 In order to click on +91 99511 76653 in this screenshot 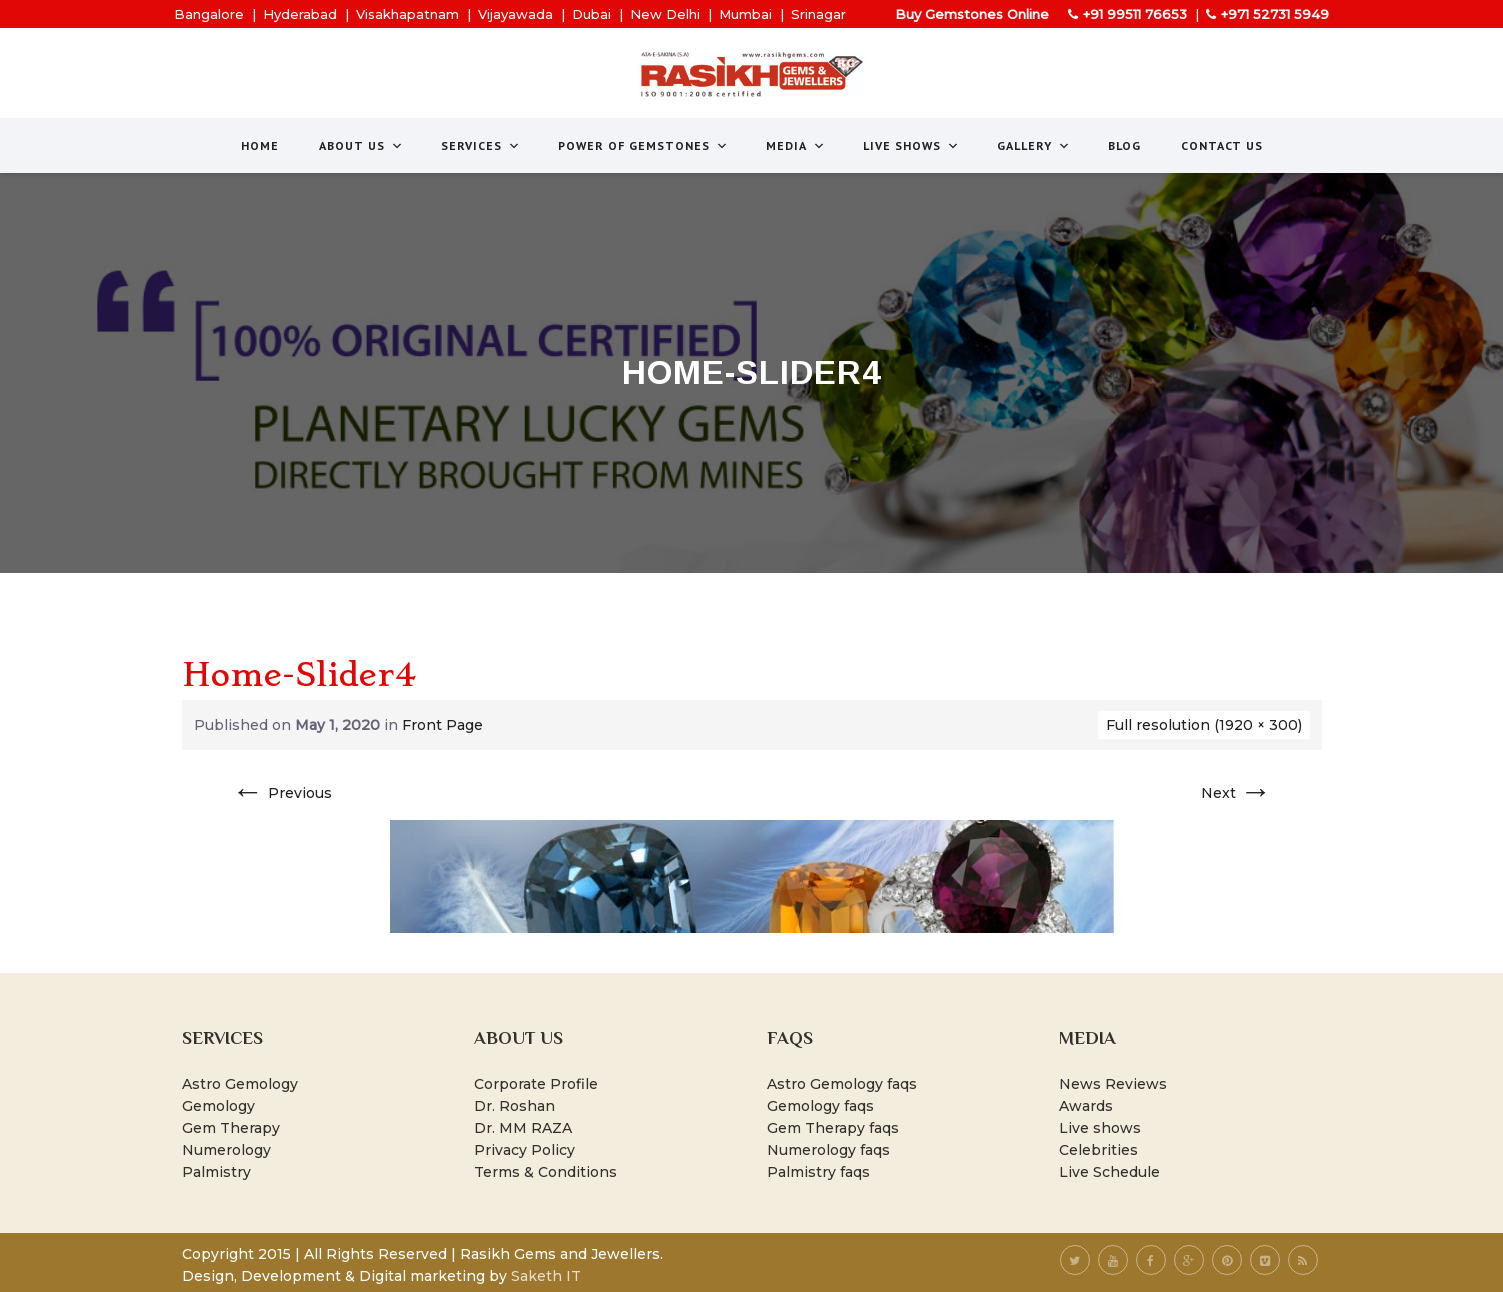, I will do `click(1135, 14)`.